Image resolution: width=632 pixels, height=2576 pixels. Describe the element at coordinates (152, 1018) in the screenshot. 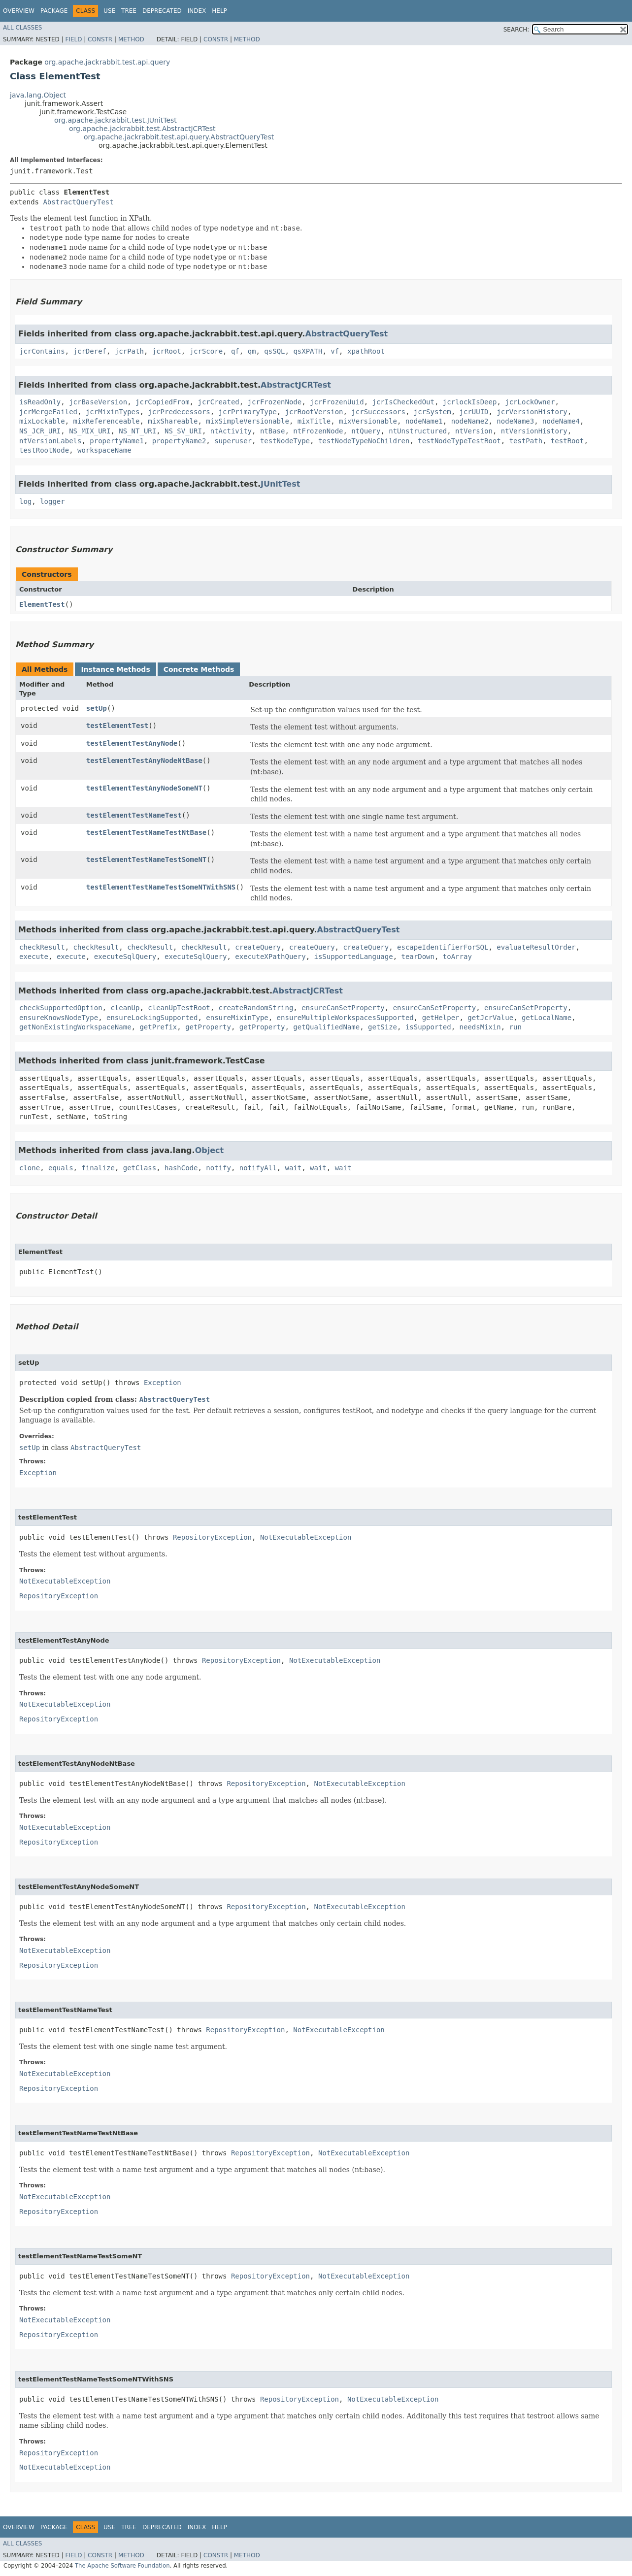

I see `ensureLockingSupported` at that location.